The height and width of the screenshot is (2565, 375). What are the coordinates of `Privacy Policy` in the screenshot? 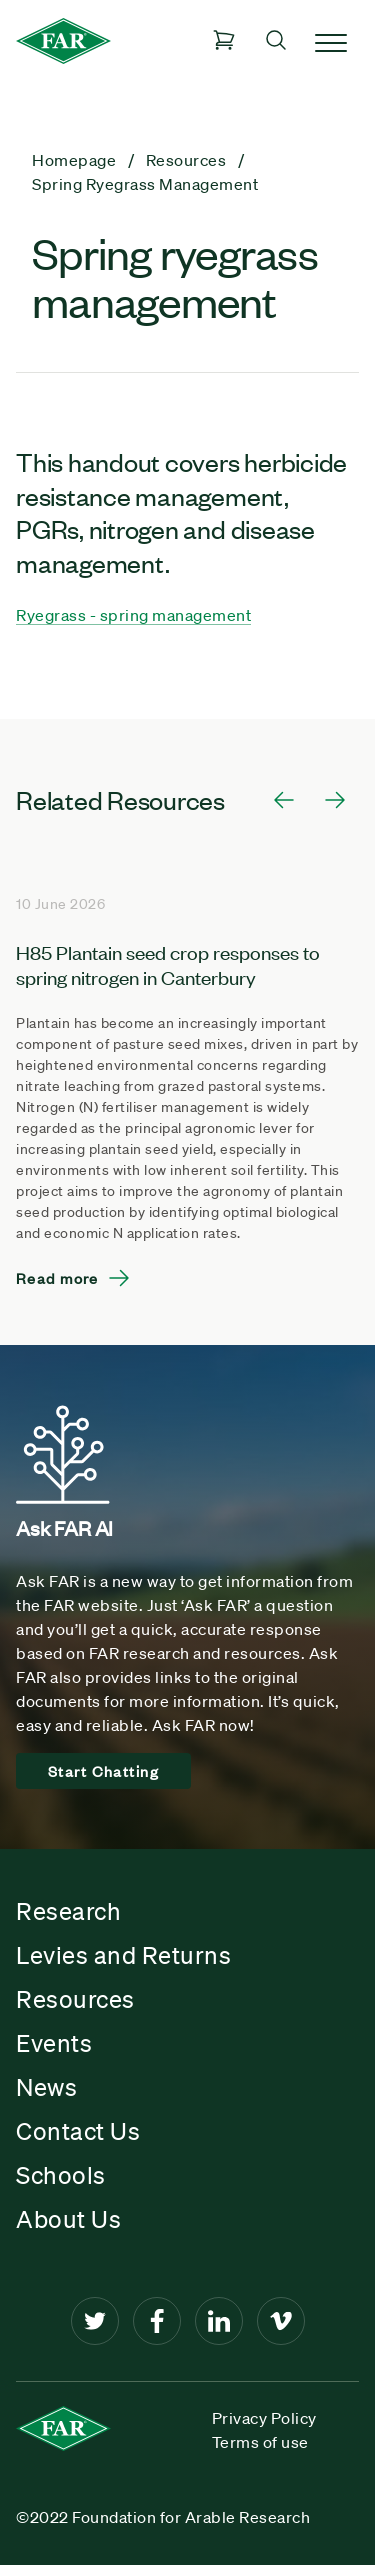 It's located at (264, 2418).